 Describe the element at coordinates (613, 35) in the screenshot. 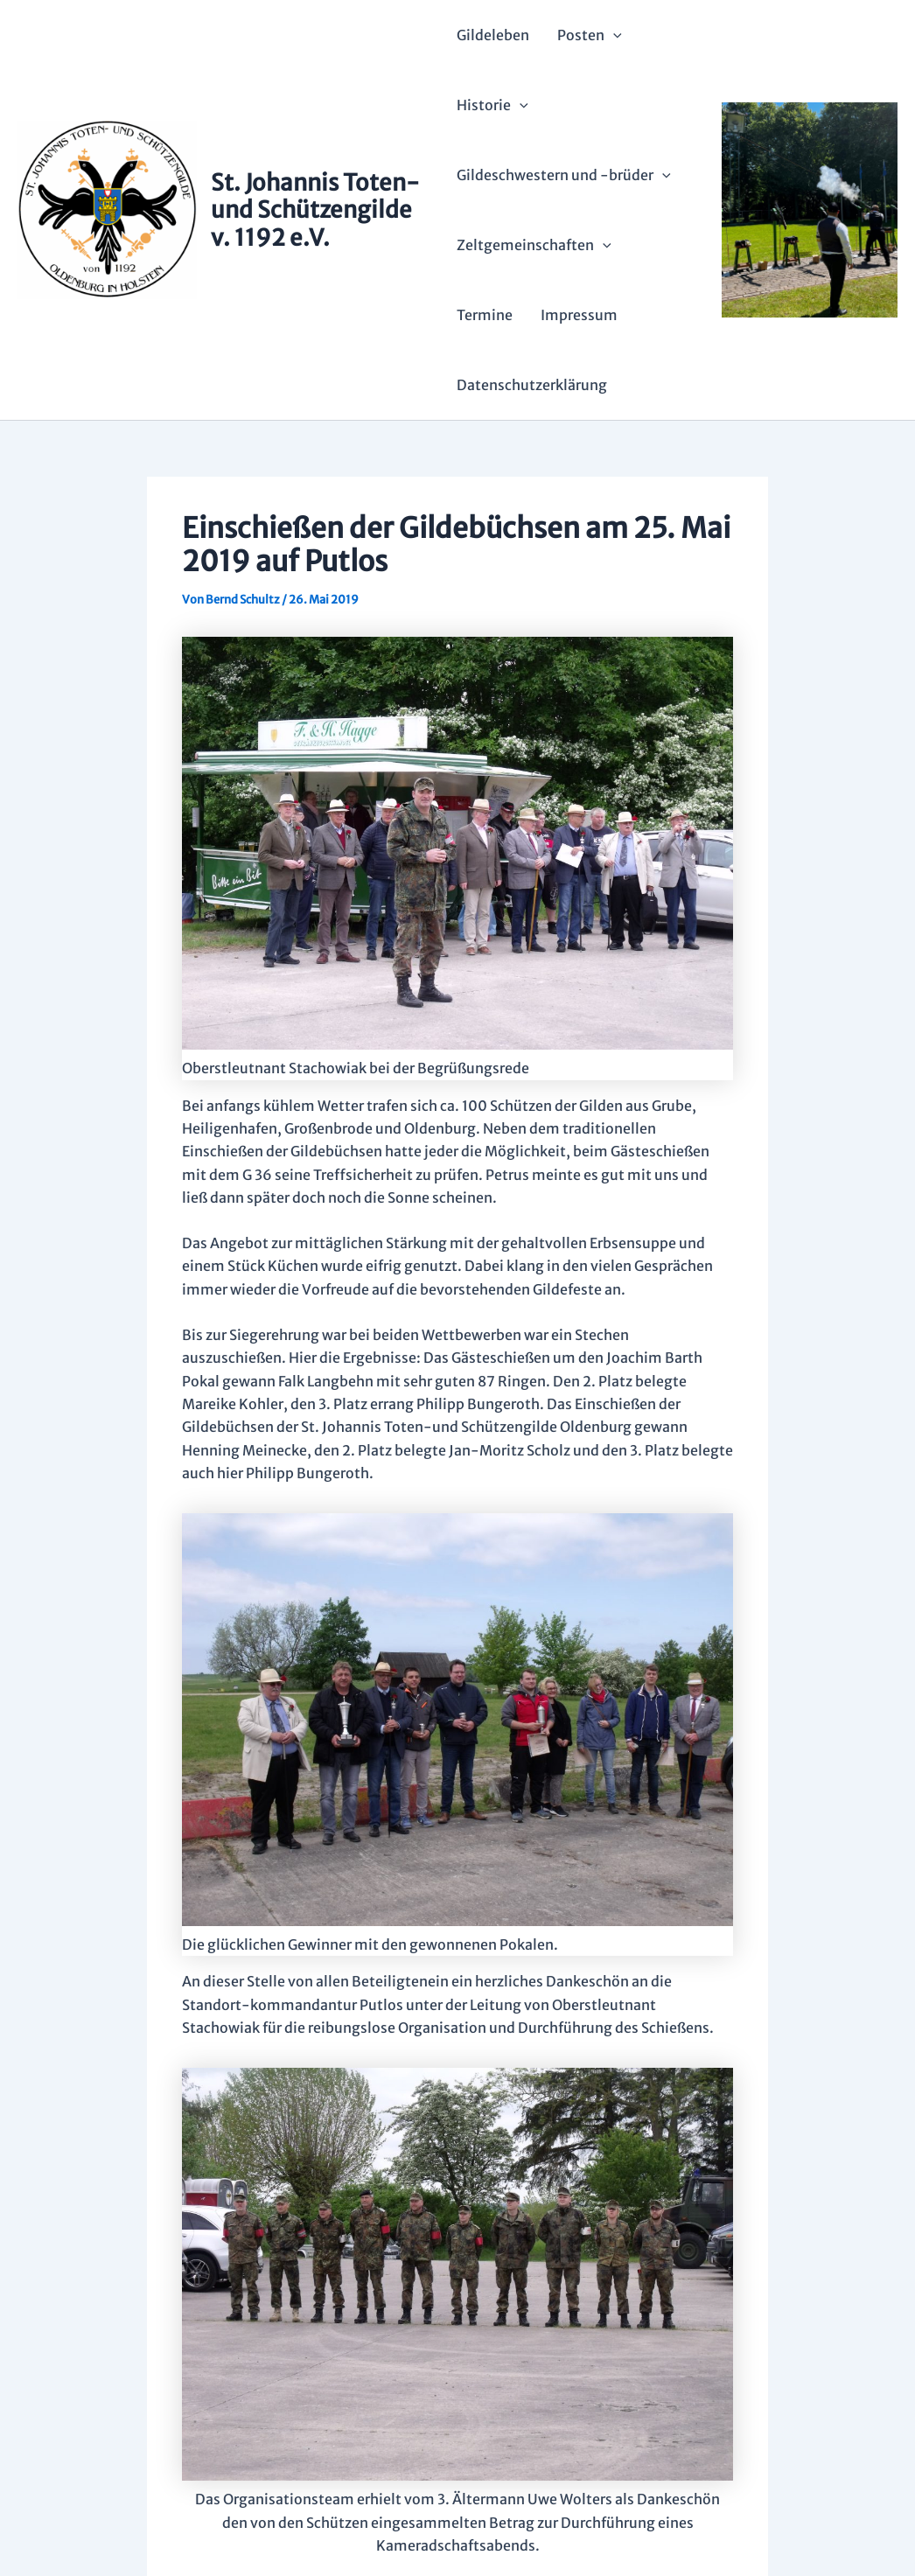

I see `[application]` at that location.